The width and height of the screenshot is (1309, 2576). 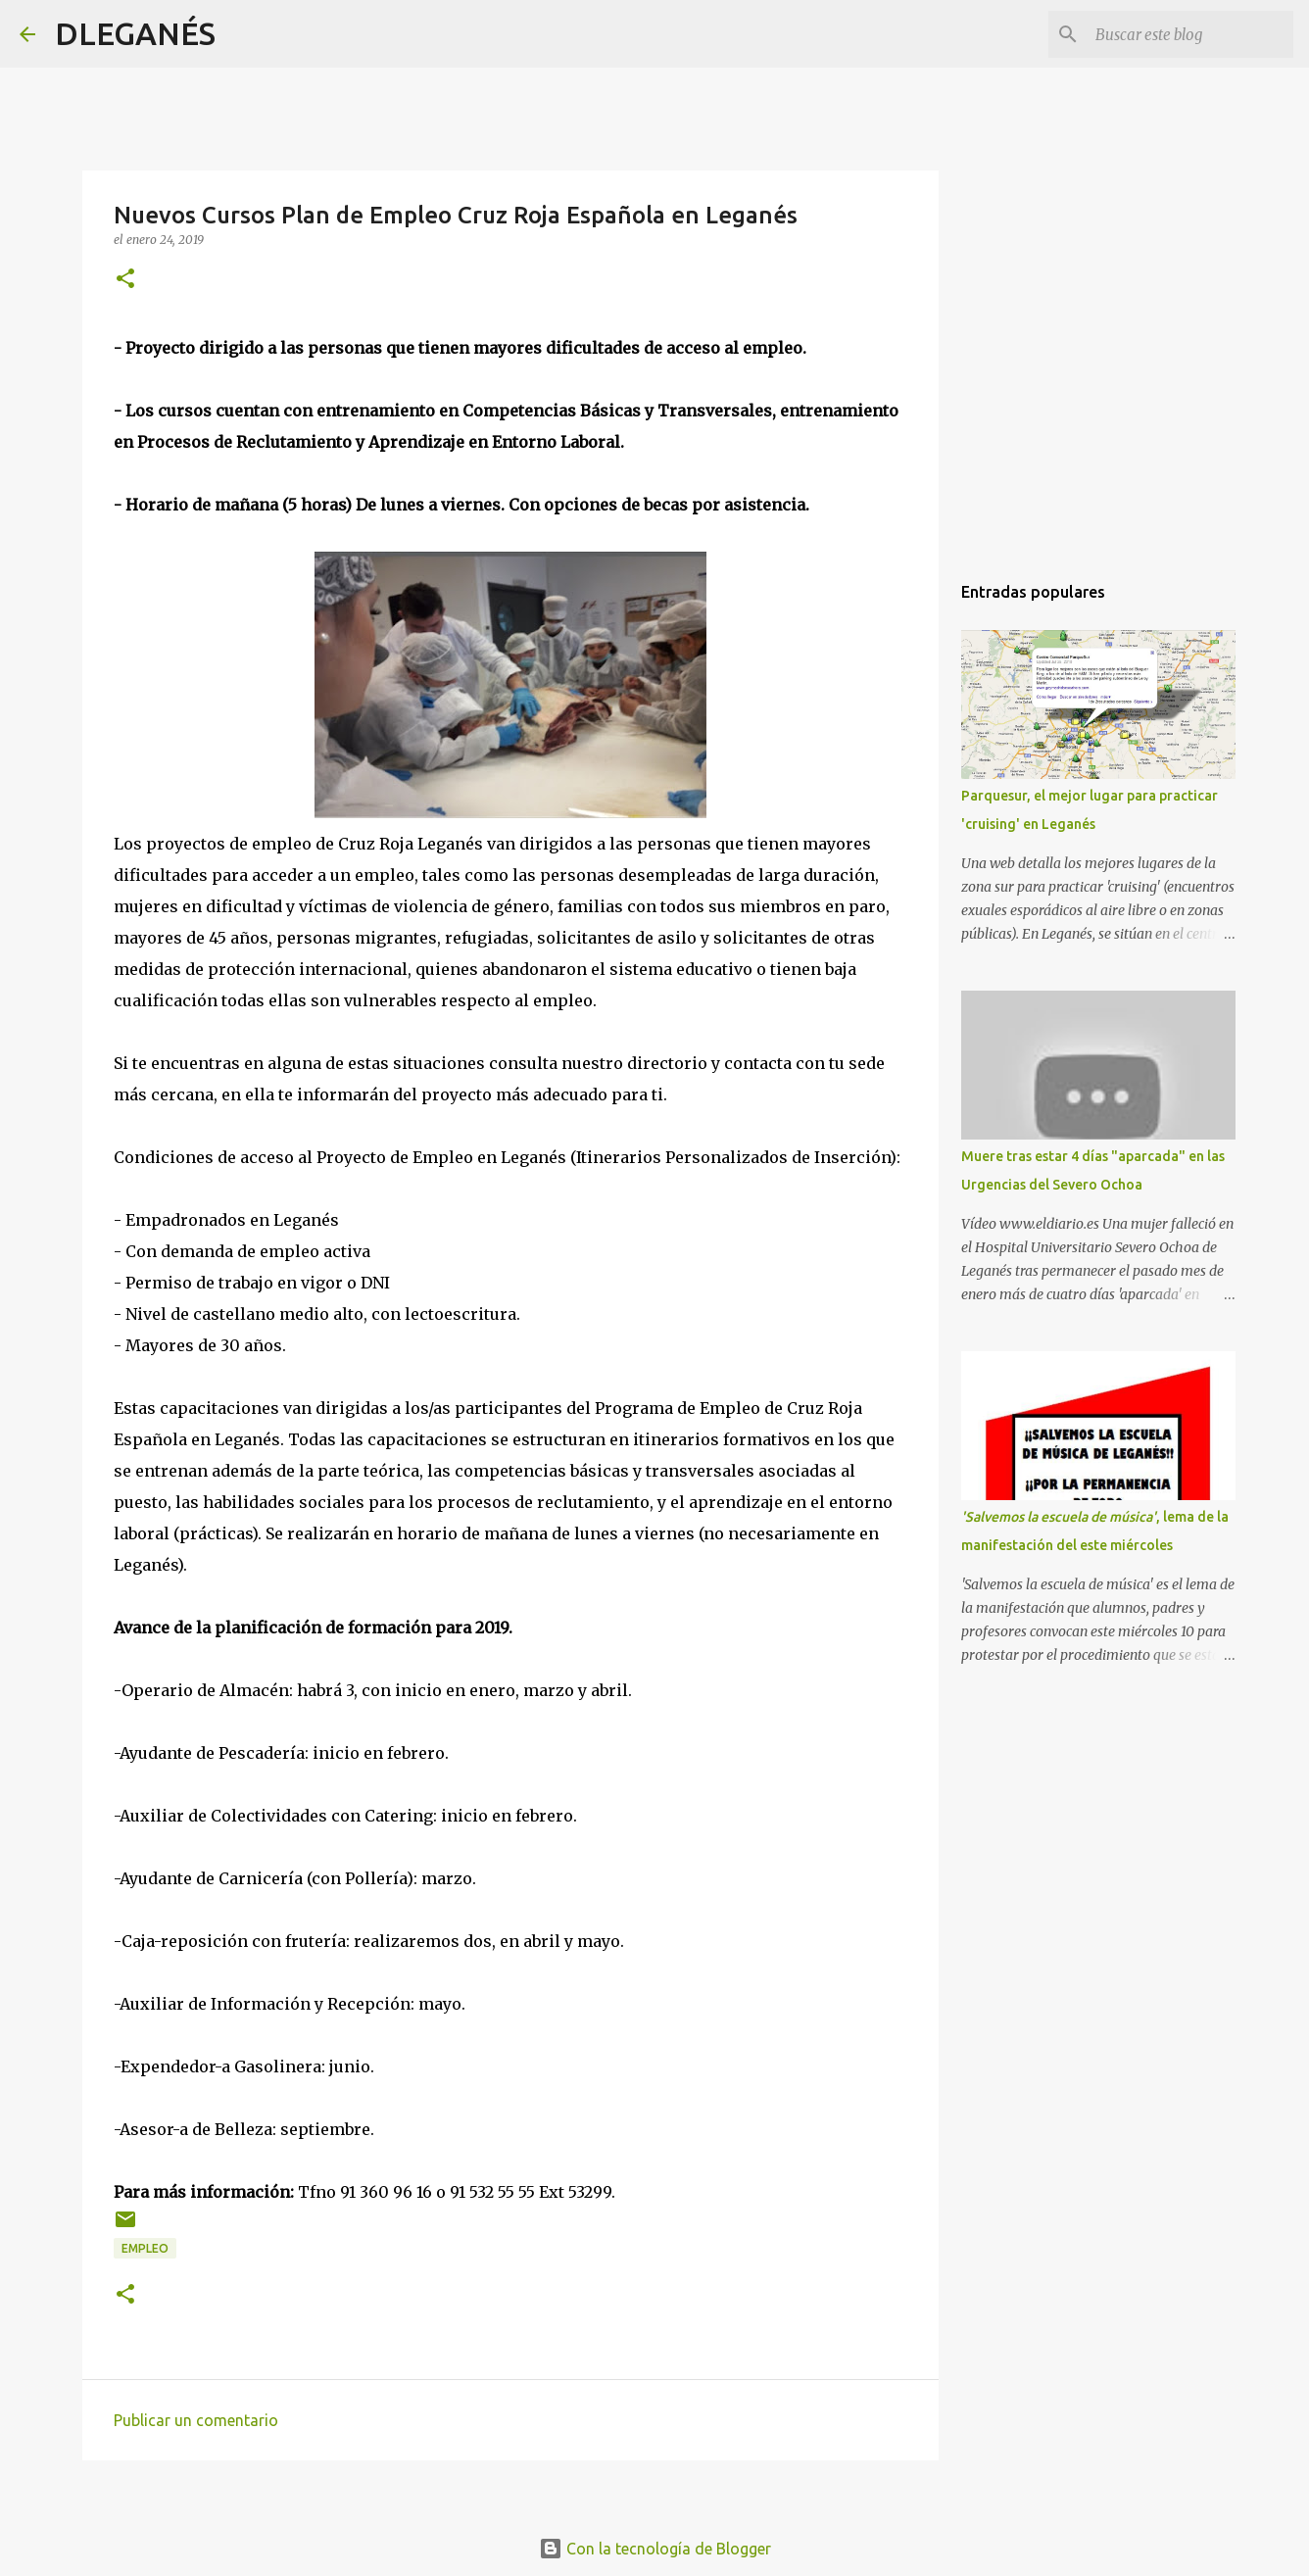 I want to click on Publicar un comentario, so click(x=196, y=2420).